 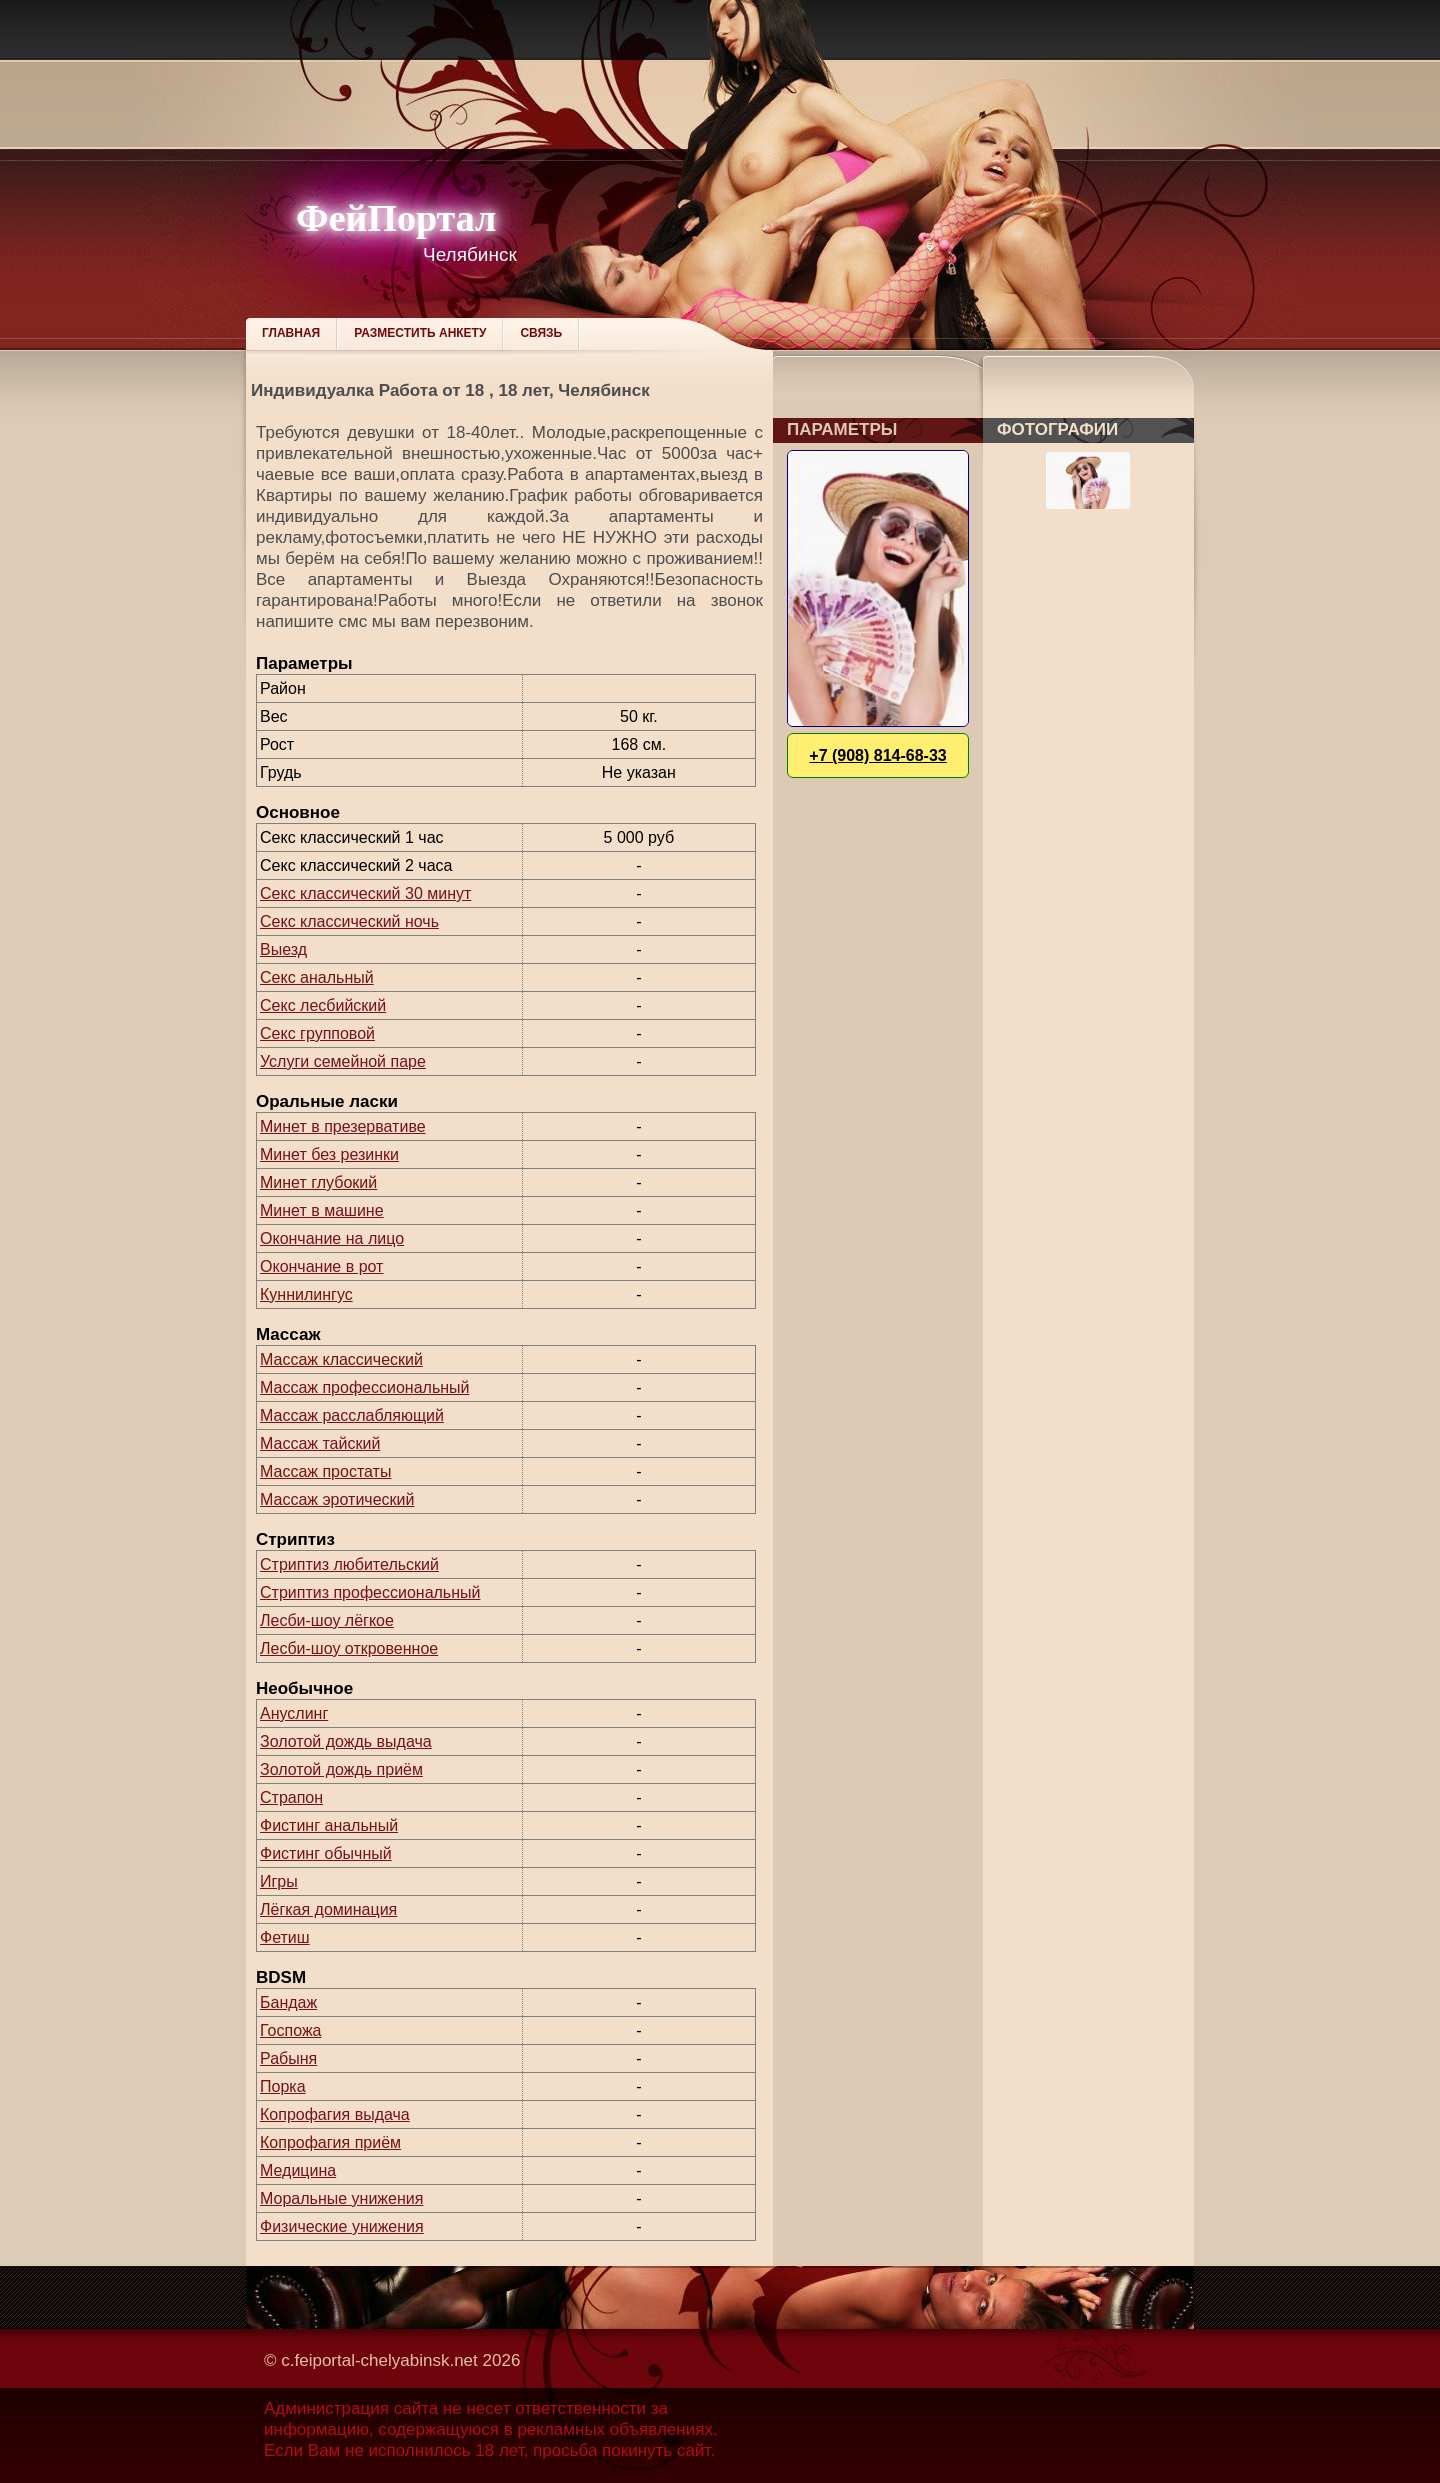 What do you see at coordinates (288, 2002) in the screenshot?
I see `Бандаж` at bounding box center [288, 2002].